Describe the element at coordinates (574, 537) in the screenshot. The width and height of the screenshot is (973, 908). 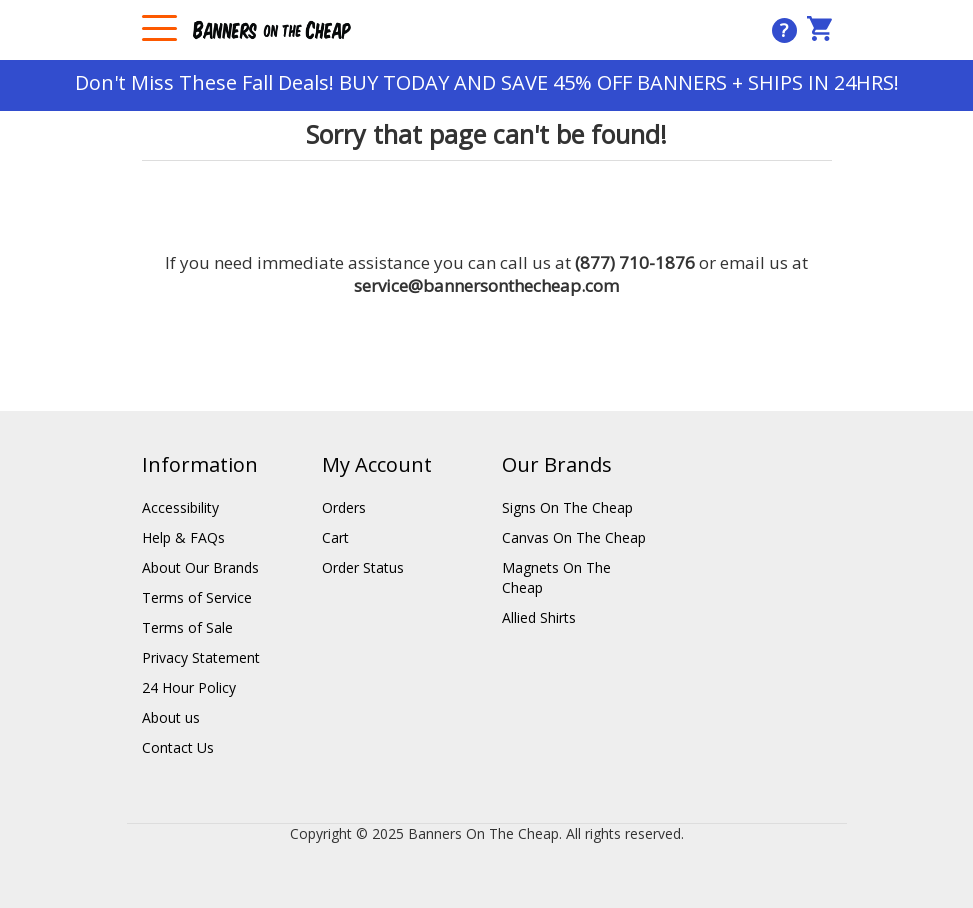
I see `Canvas On The Cheap` at that location.